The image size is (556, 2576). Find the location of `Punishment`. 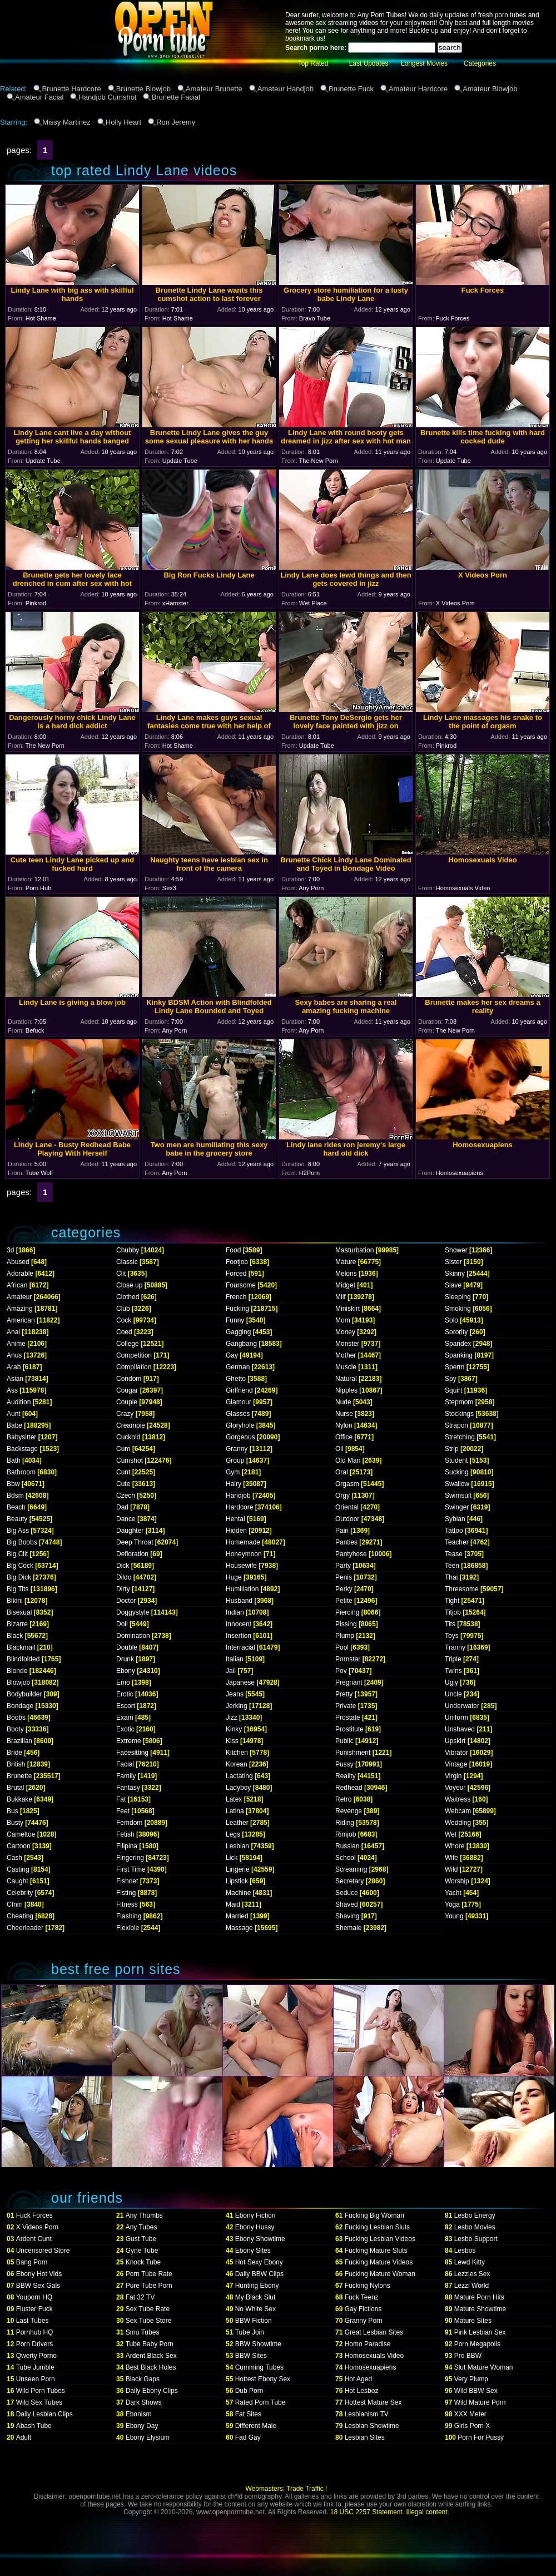

Punishment is located at coordinates (352, 1752).